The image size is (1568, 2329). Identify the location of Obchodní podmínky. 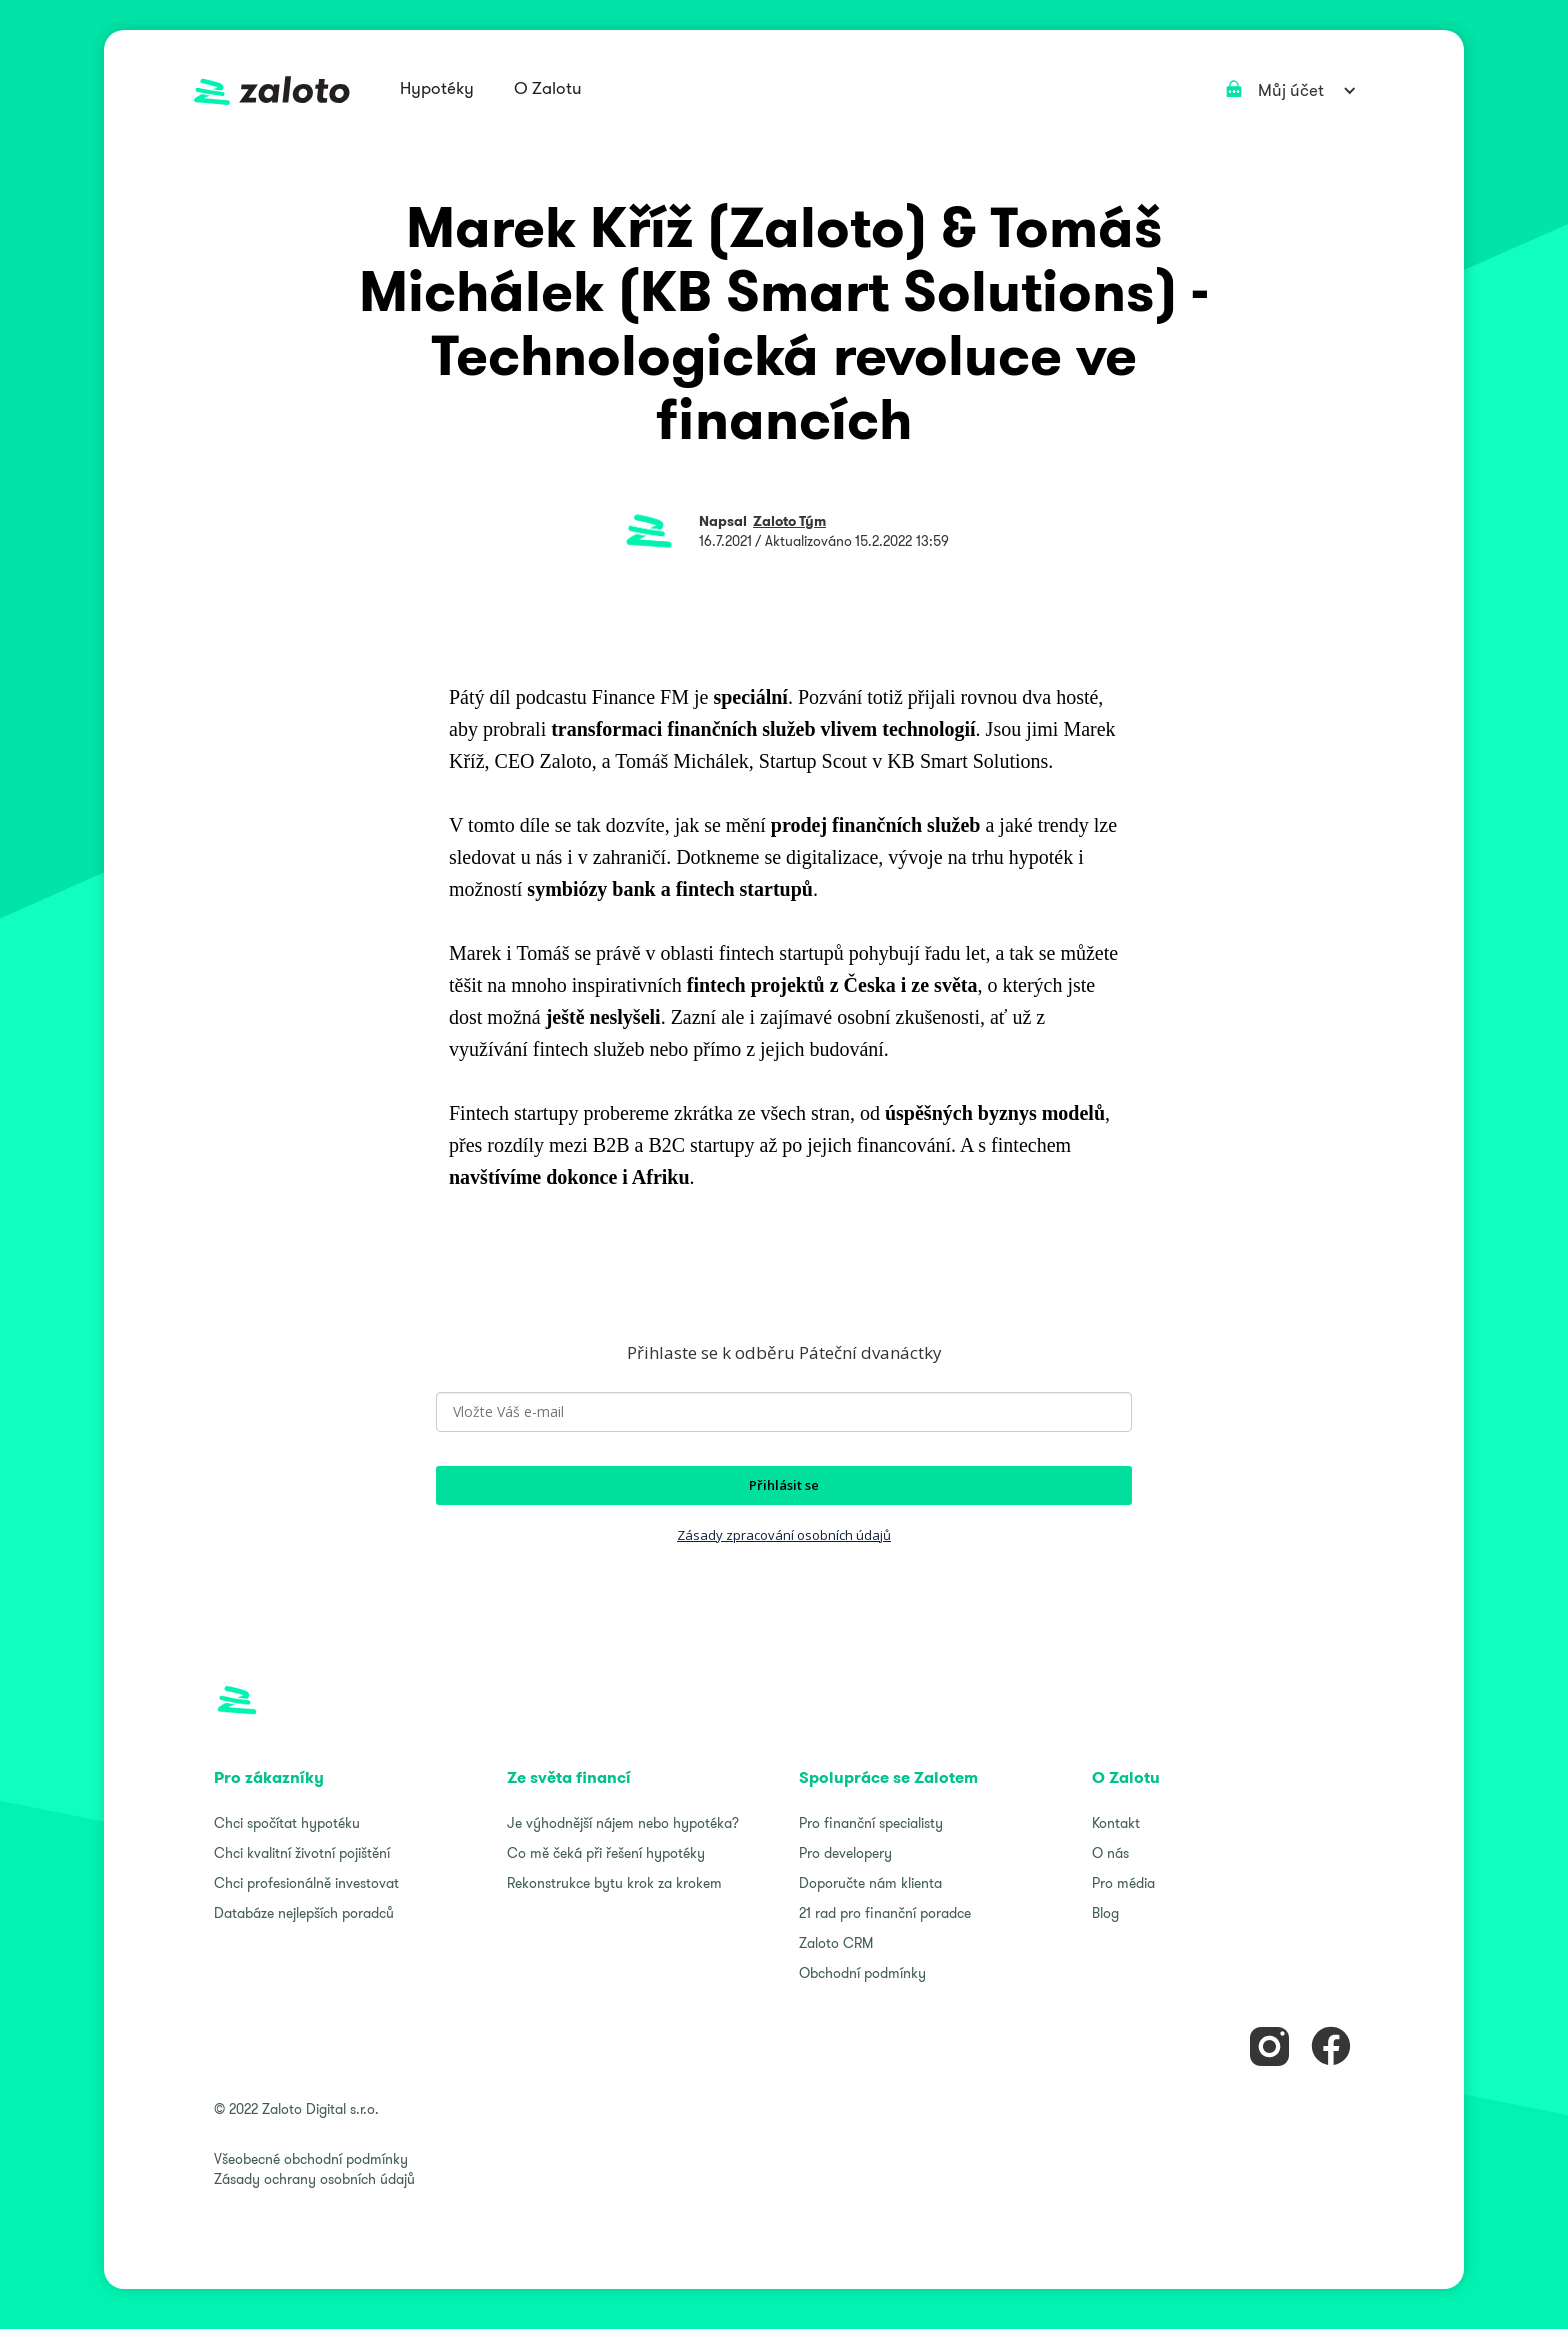
(862, 1973).